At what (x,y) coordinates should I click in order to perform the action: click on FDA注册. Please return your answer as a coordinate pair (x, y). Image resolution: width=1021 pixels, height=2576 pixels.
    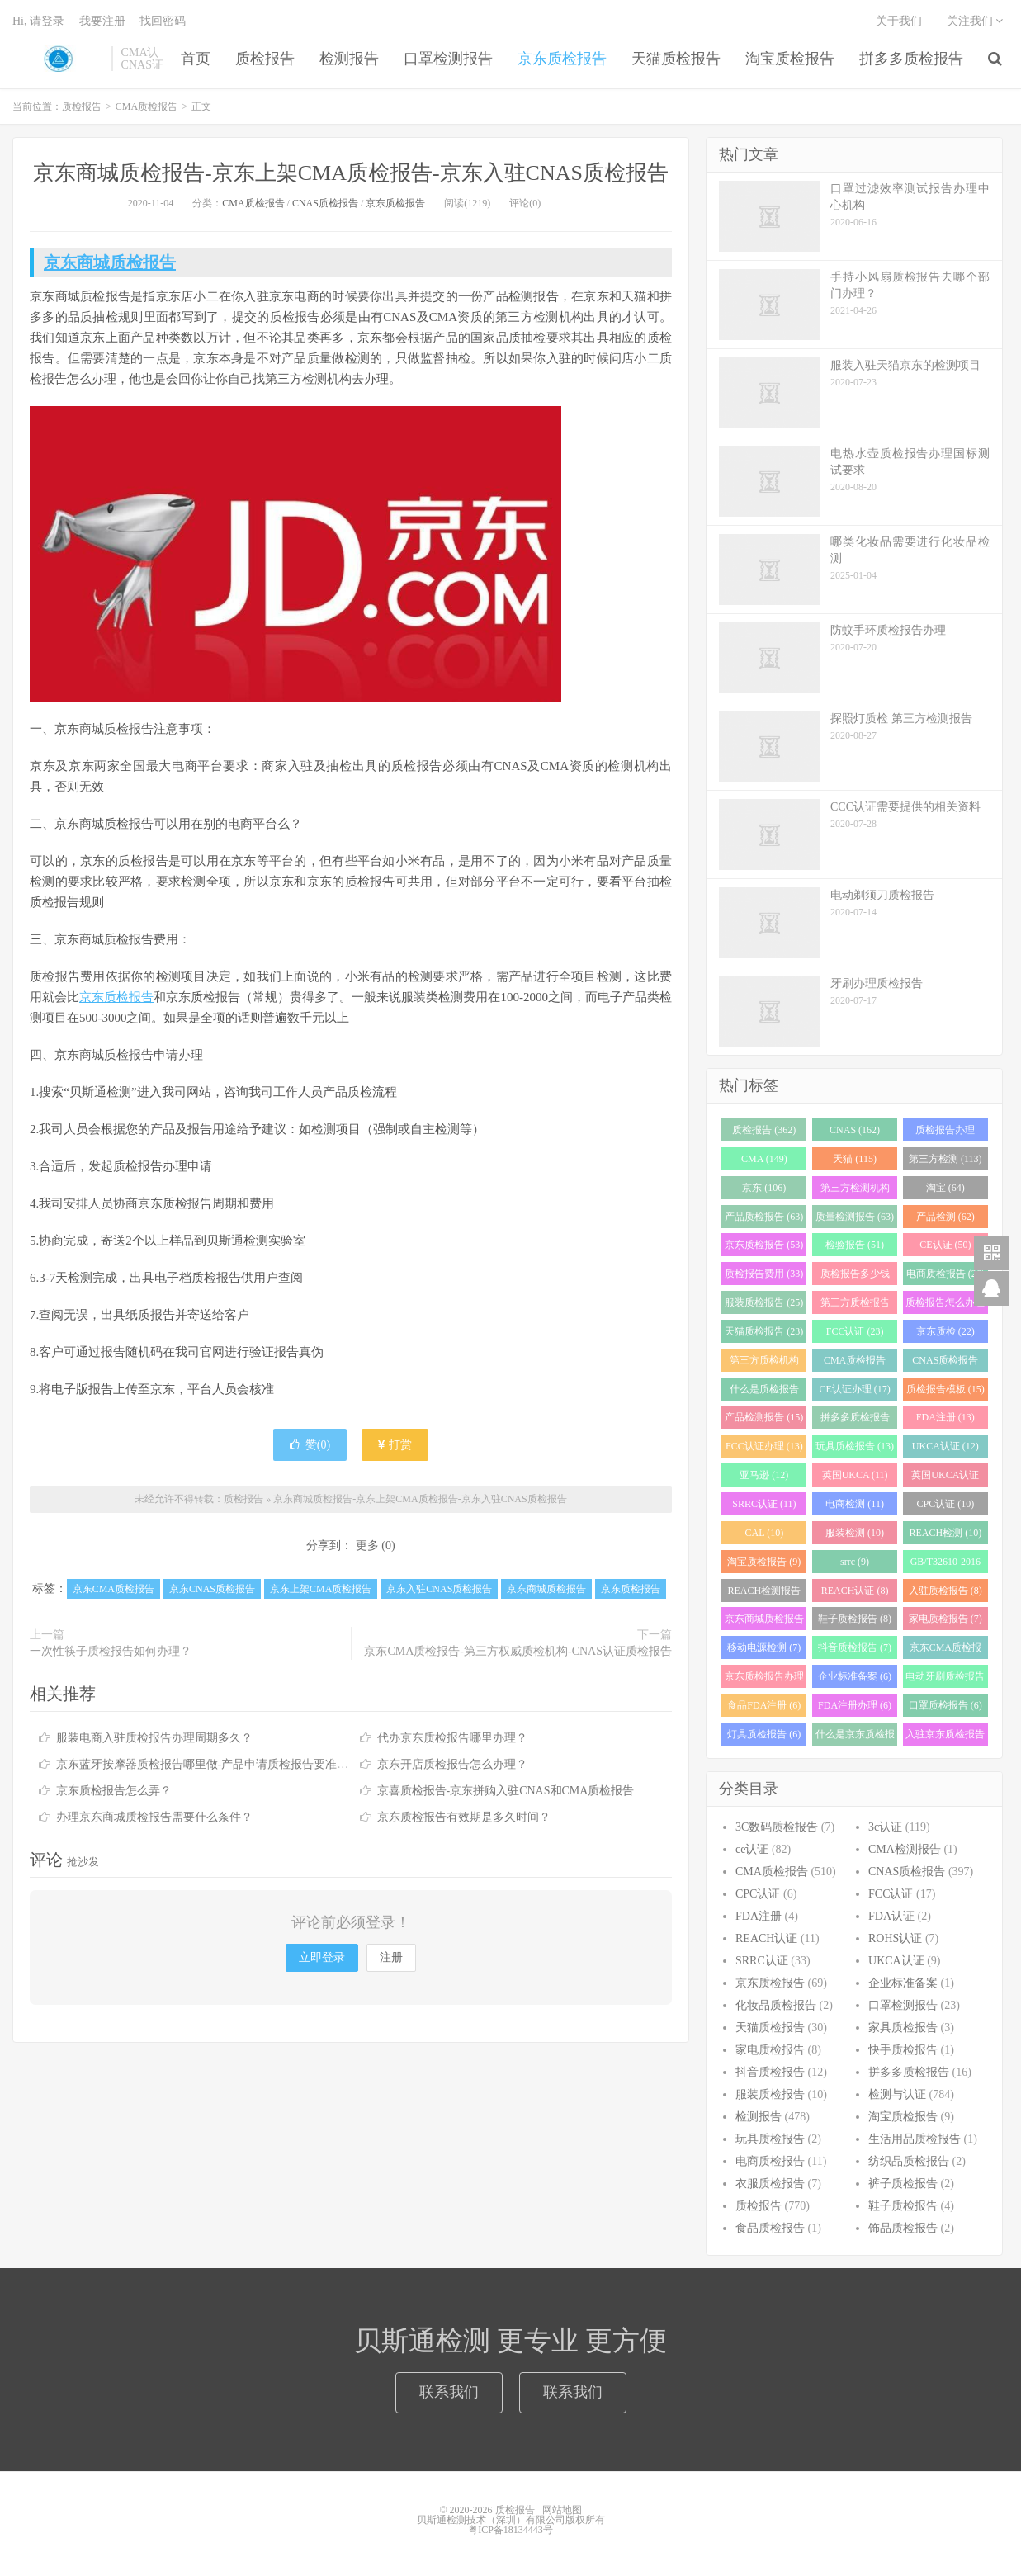
    Looking at the image, I should click on (758, 1916).